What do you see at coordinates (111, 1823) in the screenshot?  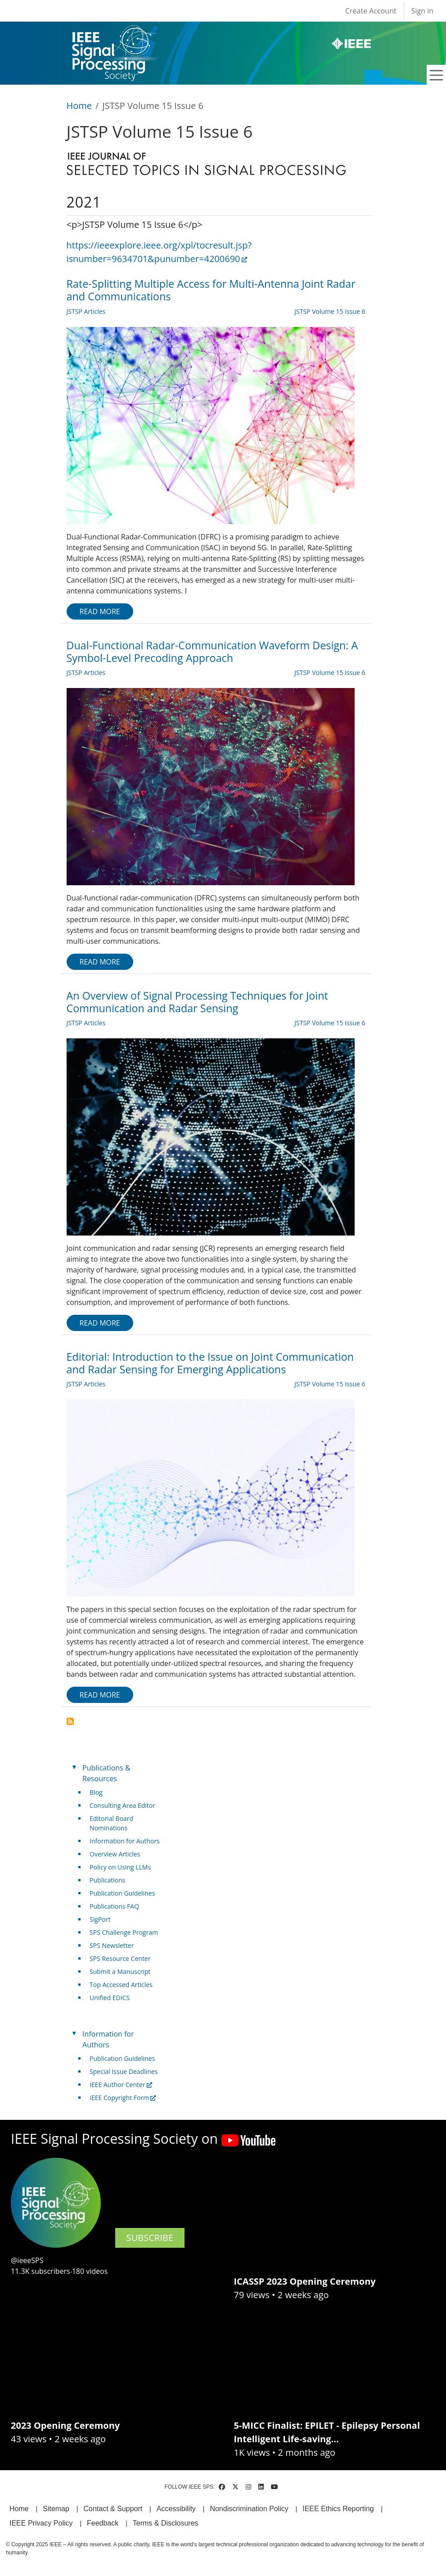 I see `Editorial Board Nominations` at bounding box center [111, 1823].